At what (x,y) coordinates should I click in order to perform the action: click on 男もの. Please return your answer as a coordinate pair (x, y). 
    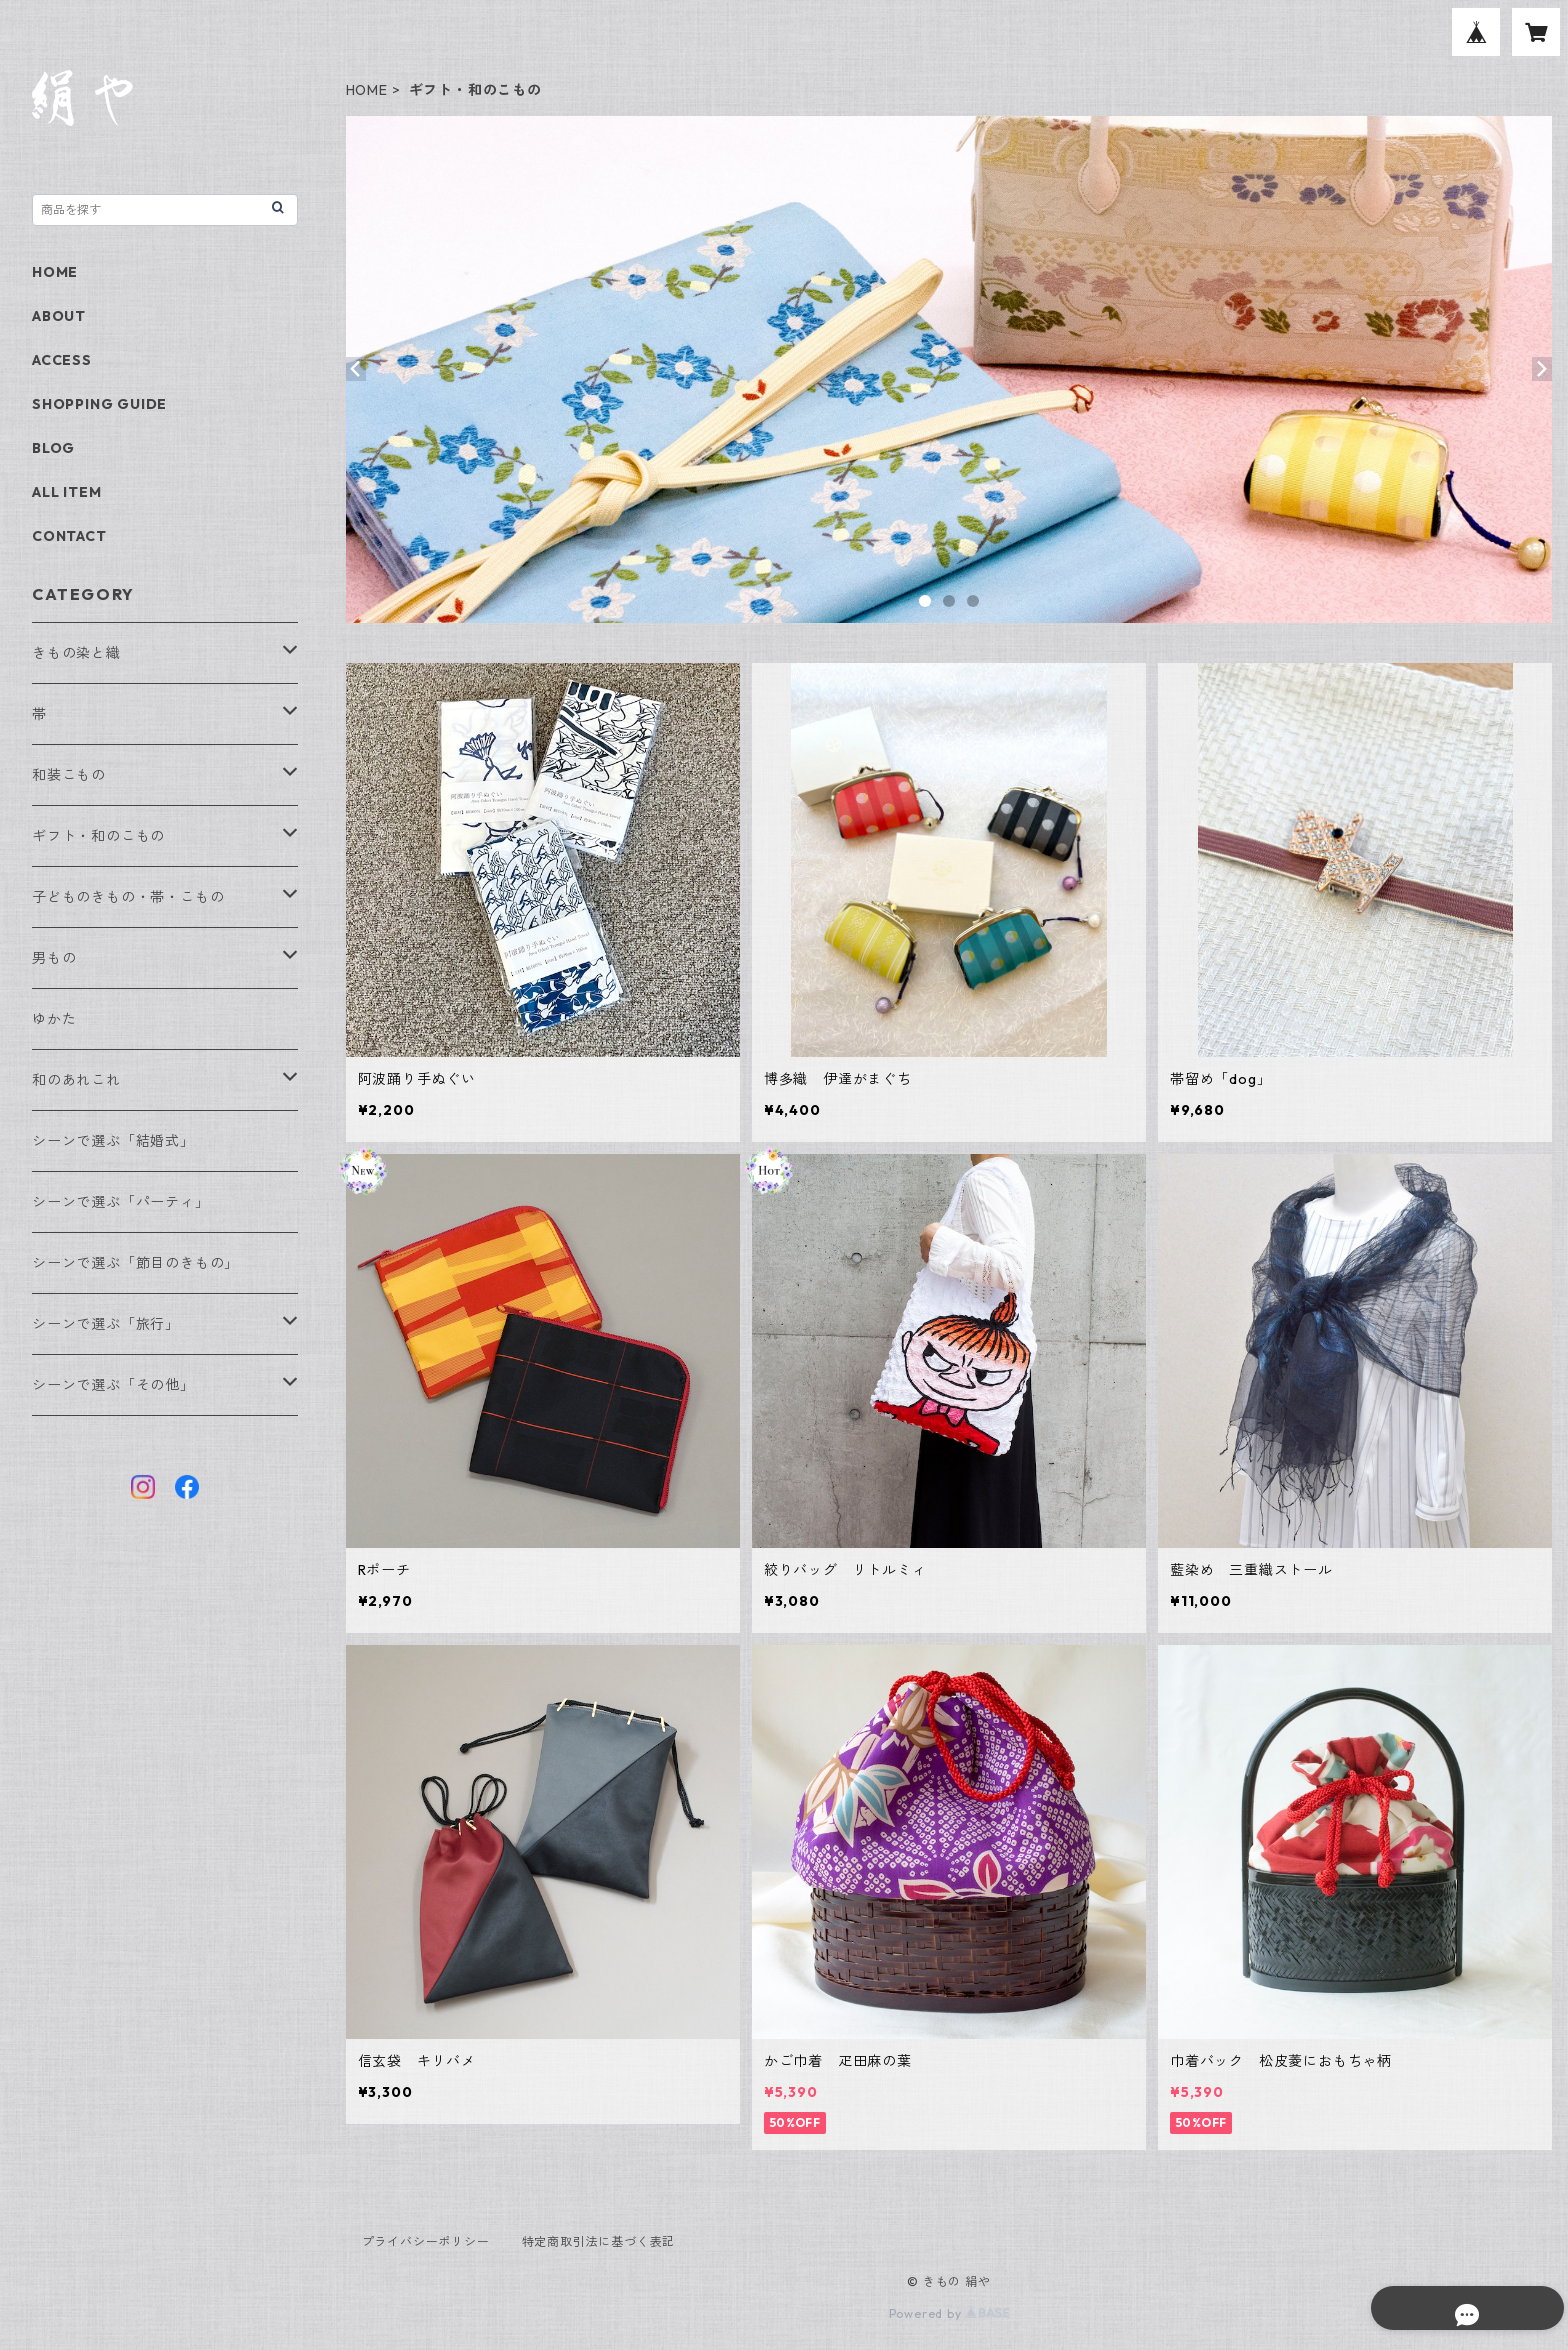
    Looking at the image, I should click on (54, 958).